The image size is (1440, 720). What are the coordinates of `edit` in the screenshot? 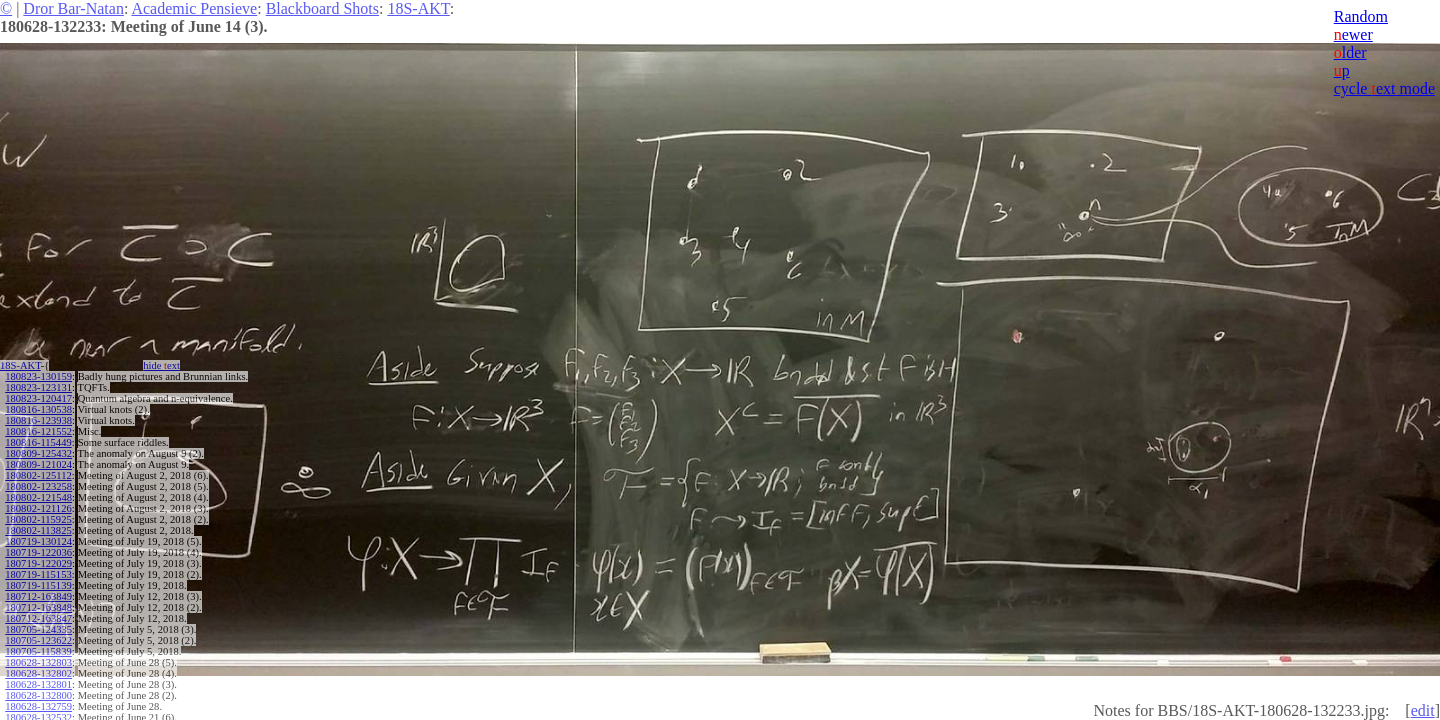 It's located at (1423, 710).